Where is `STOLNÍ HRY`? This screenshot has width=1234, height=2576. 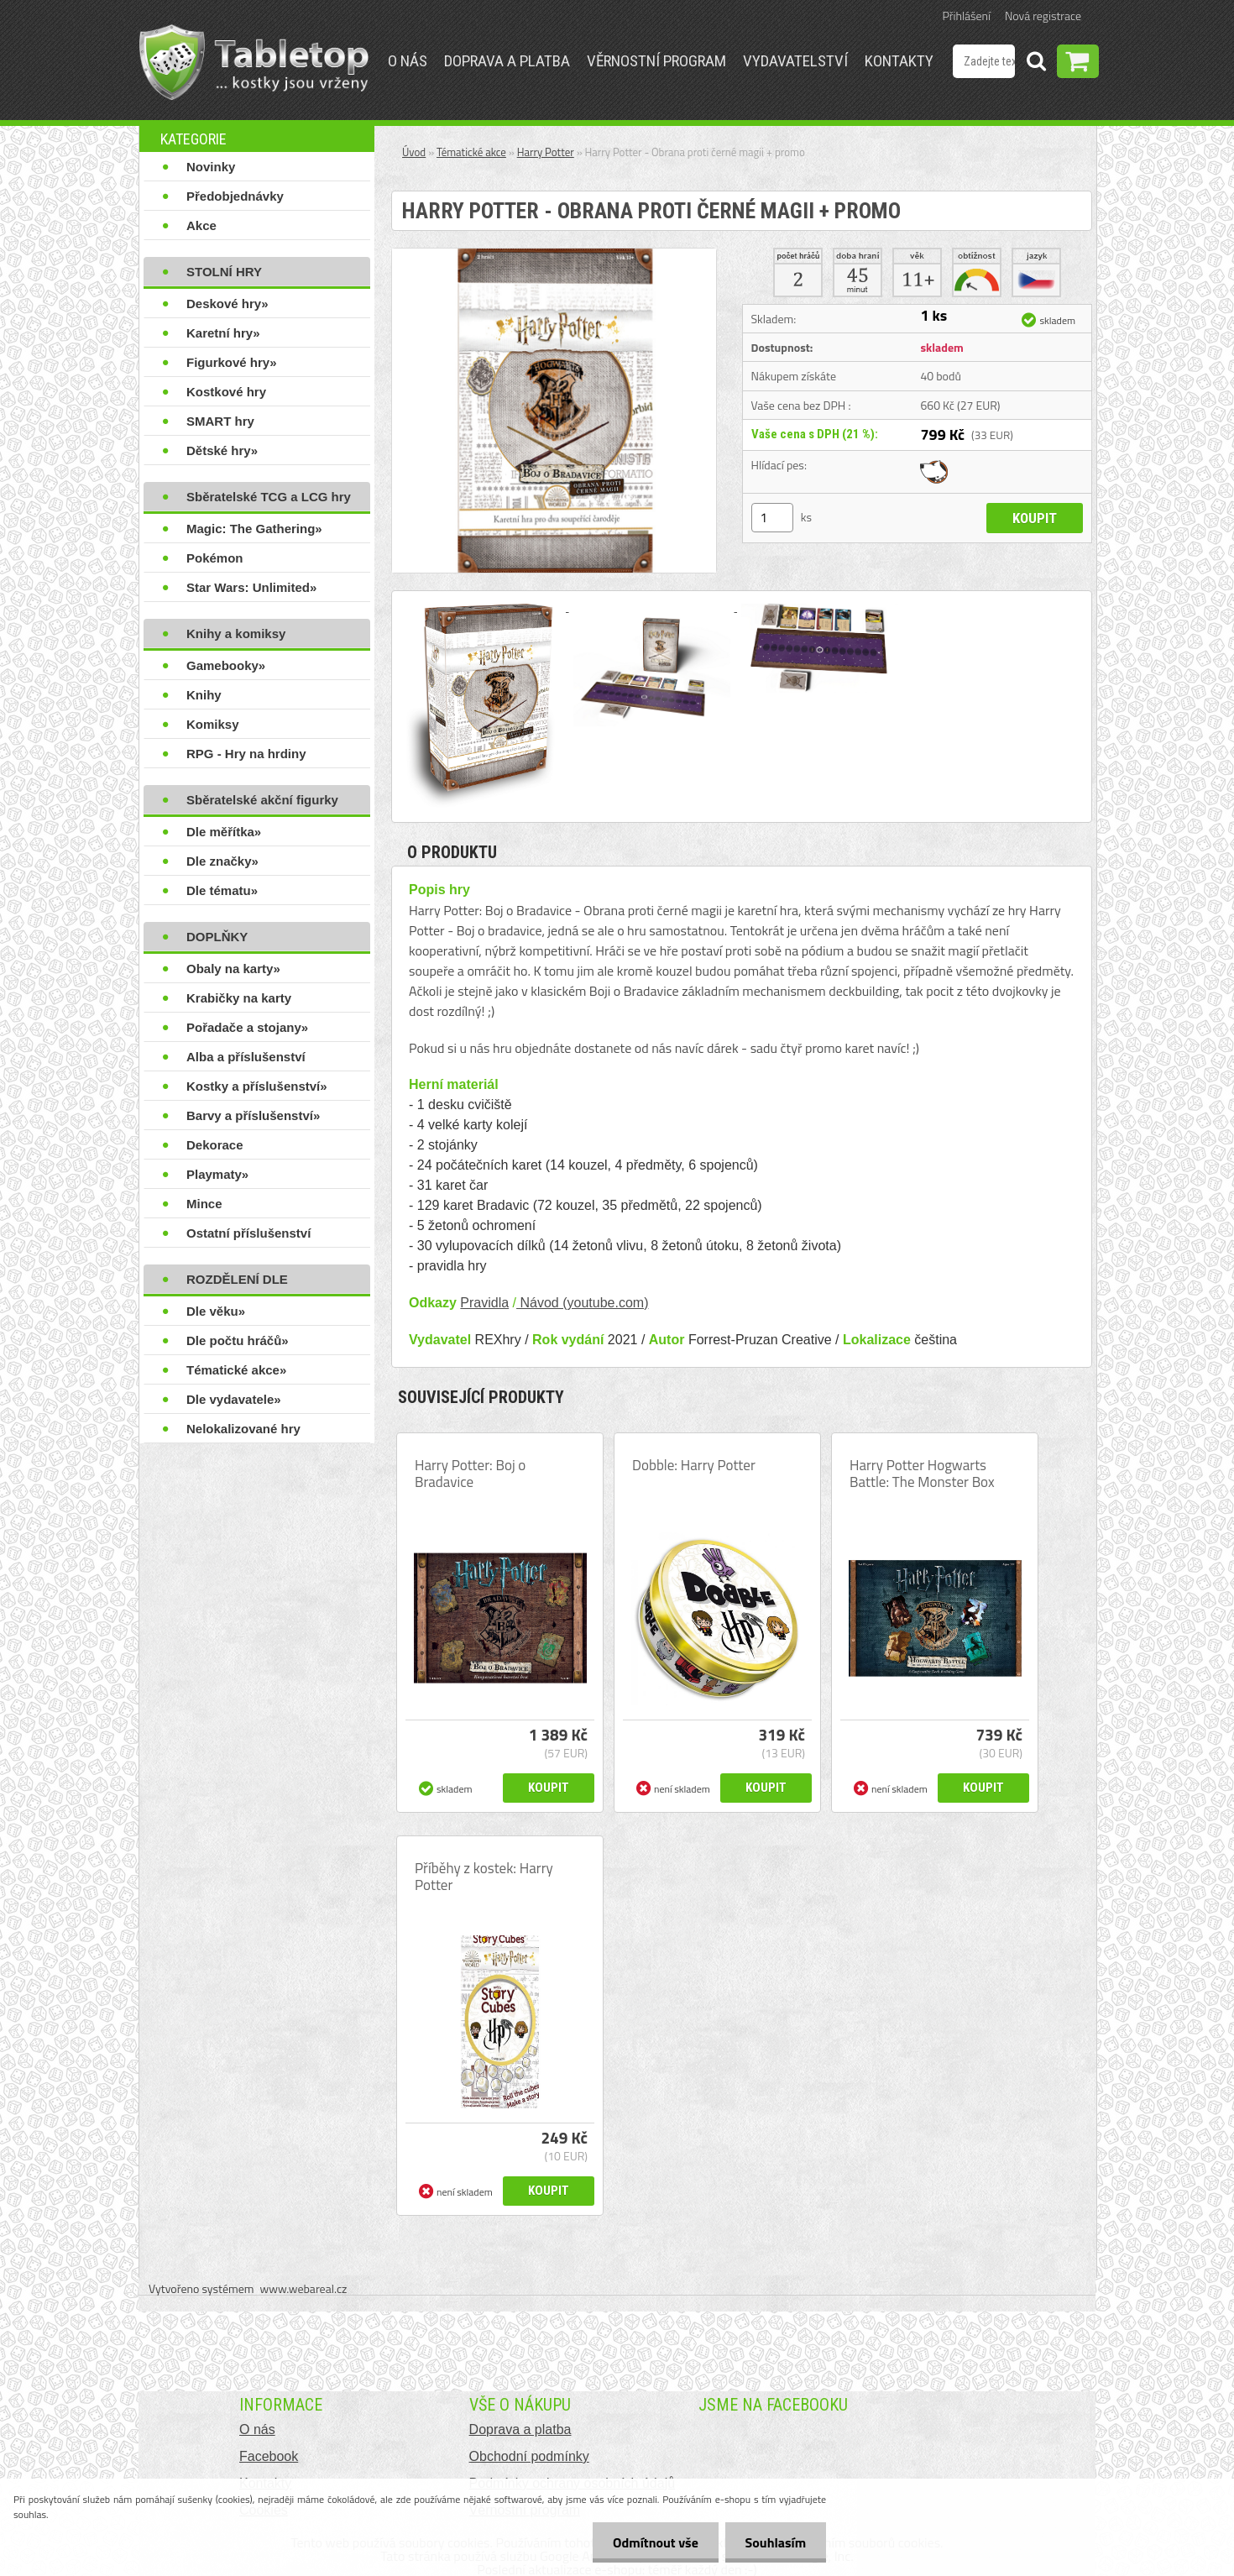 STOLNÍ HRY is located at coordinates (224, 271).